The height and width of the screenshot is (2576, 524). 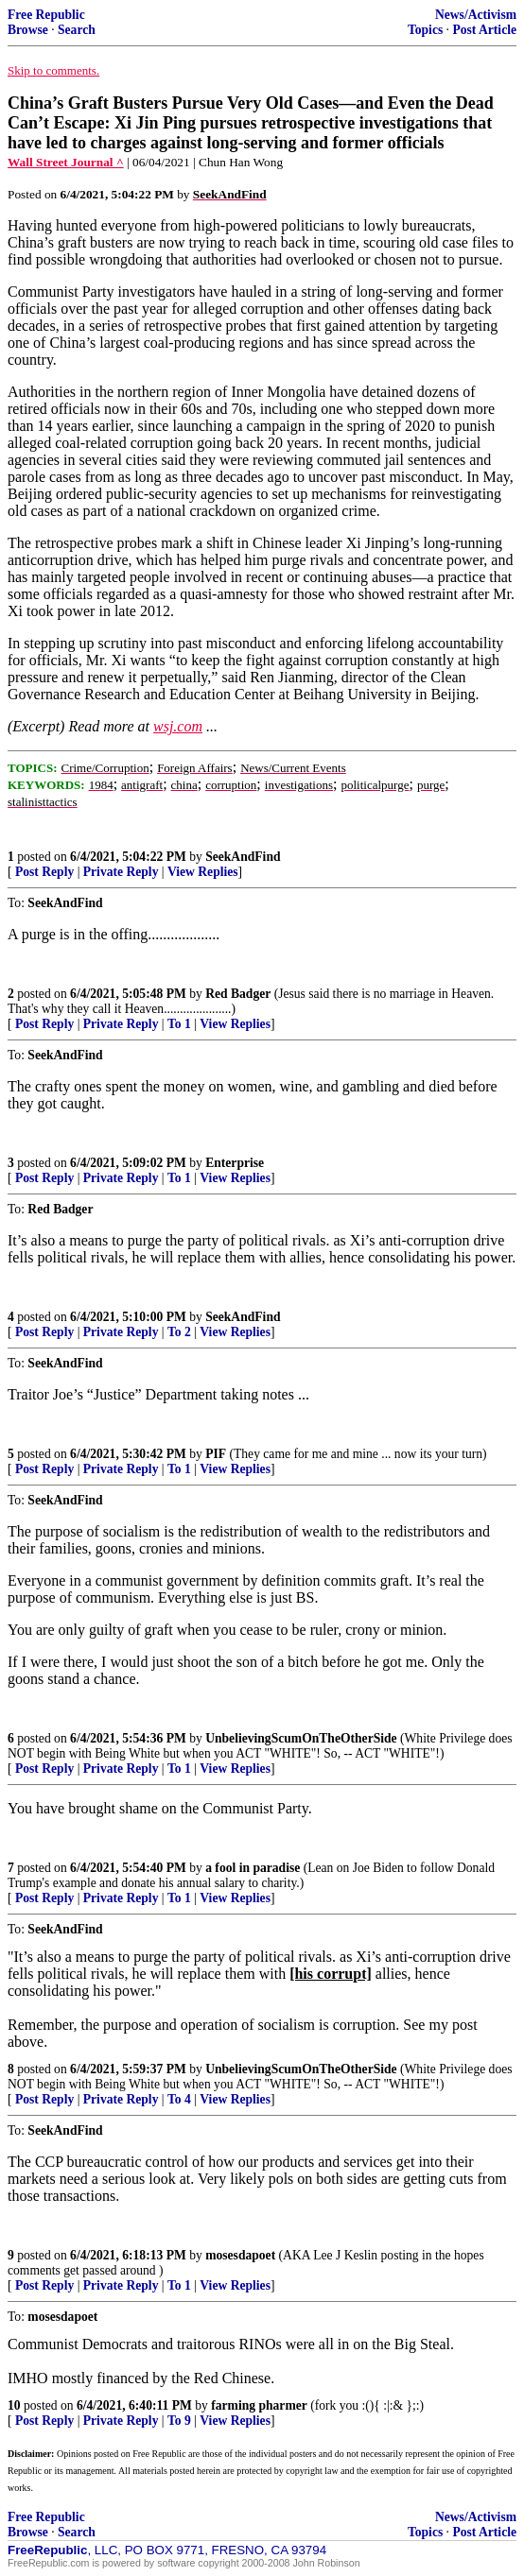 What do you see at coordinates (177, 726) in the screenshot?
I see `wsj.com` at bounding box center [177, 726].